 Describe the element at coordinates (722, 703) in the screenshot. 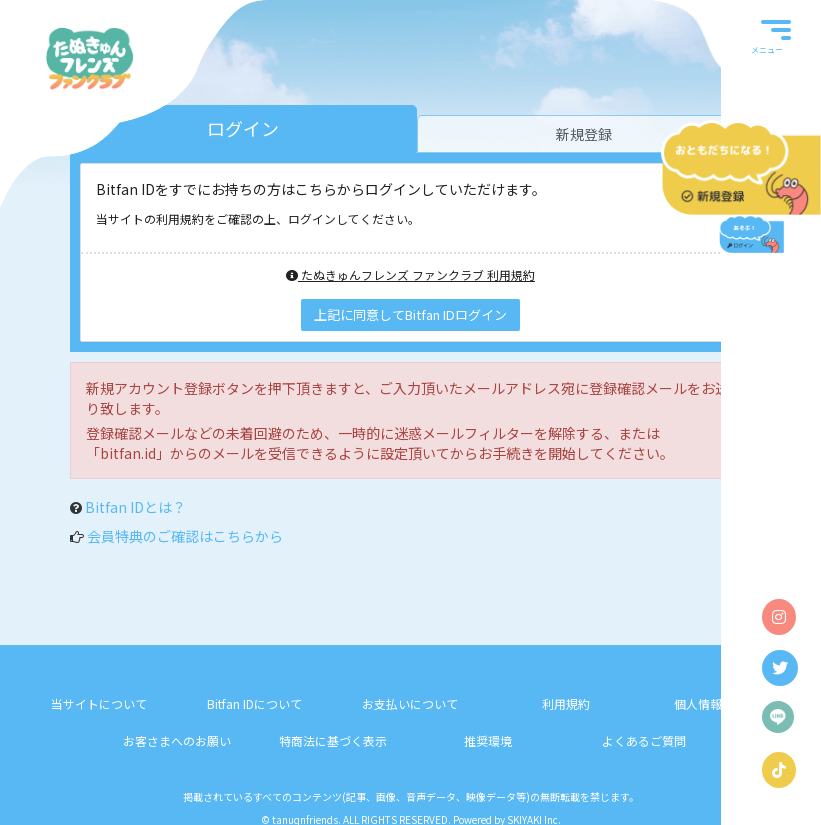

I see `個人情報保護方針` at that location.